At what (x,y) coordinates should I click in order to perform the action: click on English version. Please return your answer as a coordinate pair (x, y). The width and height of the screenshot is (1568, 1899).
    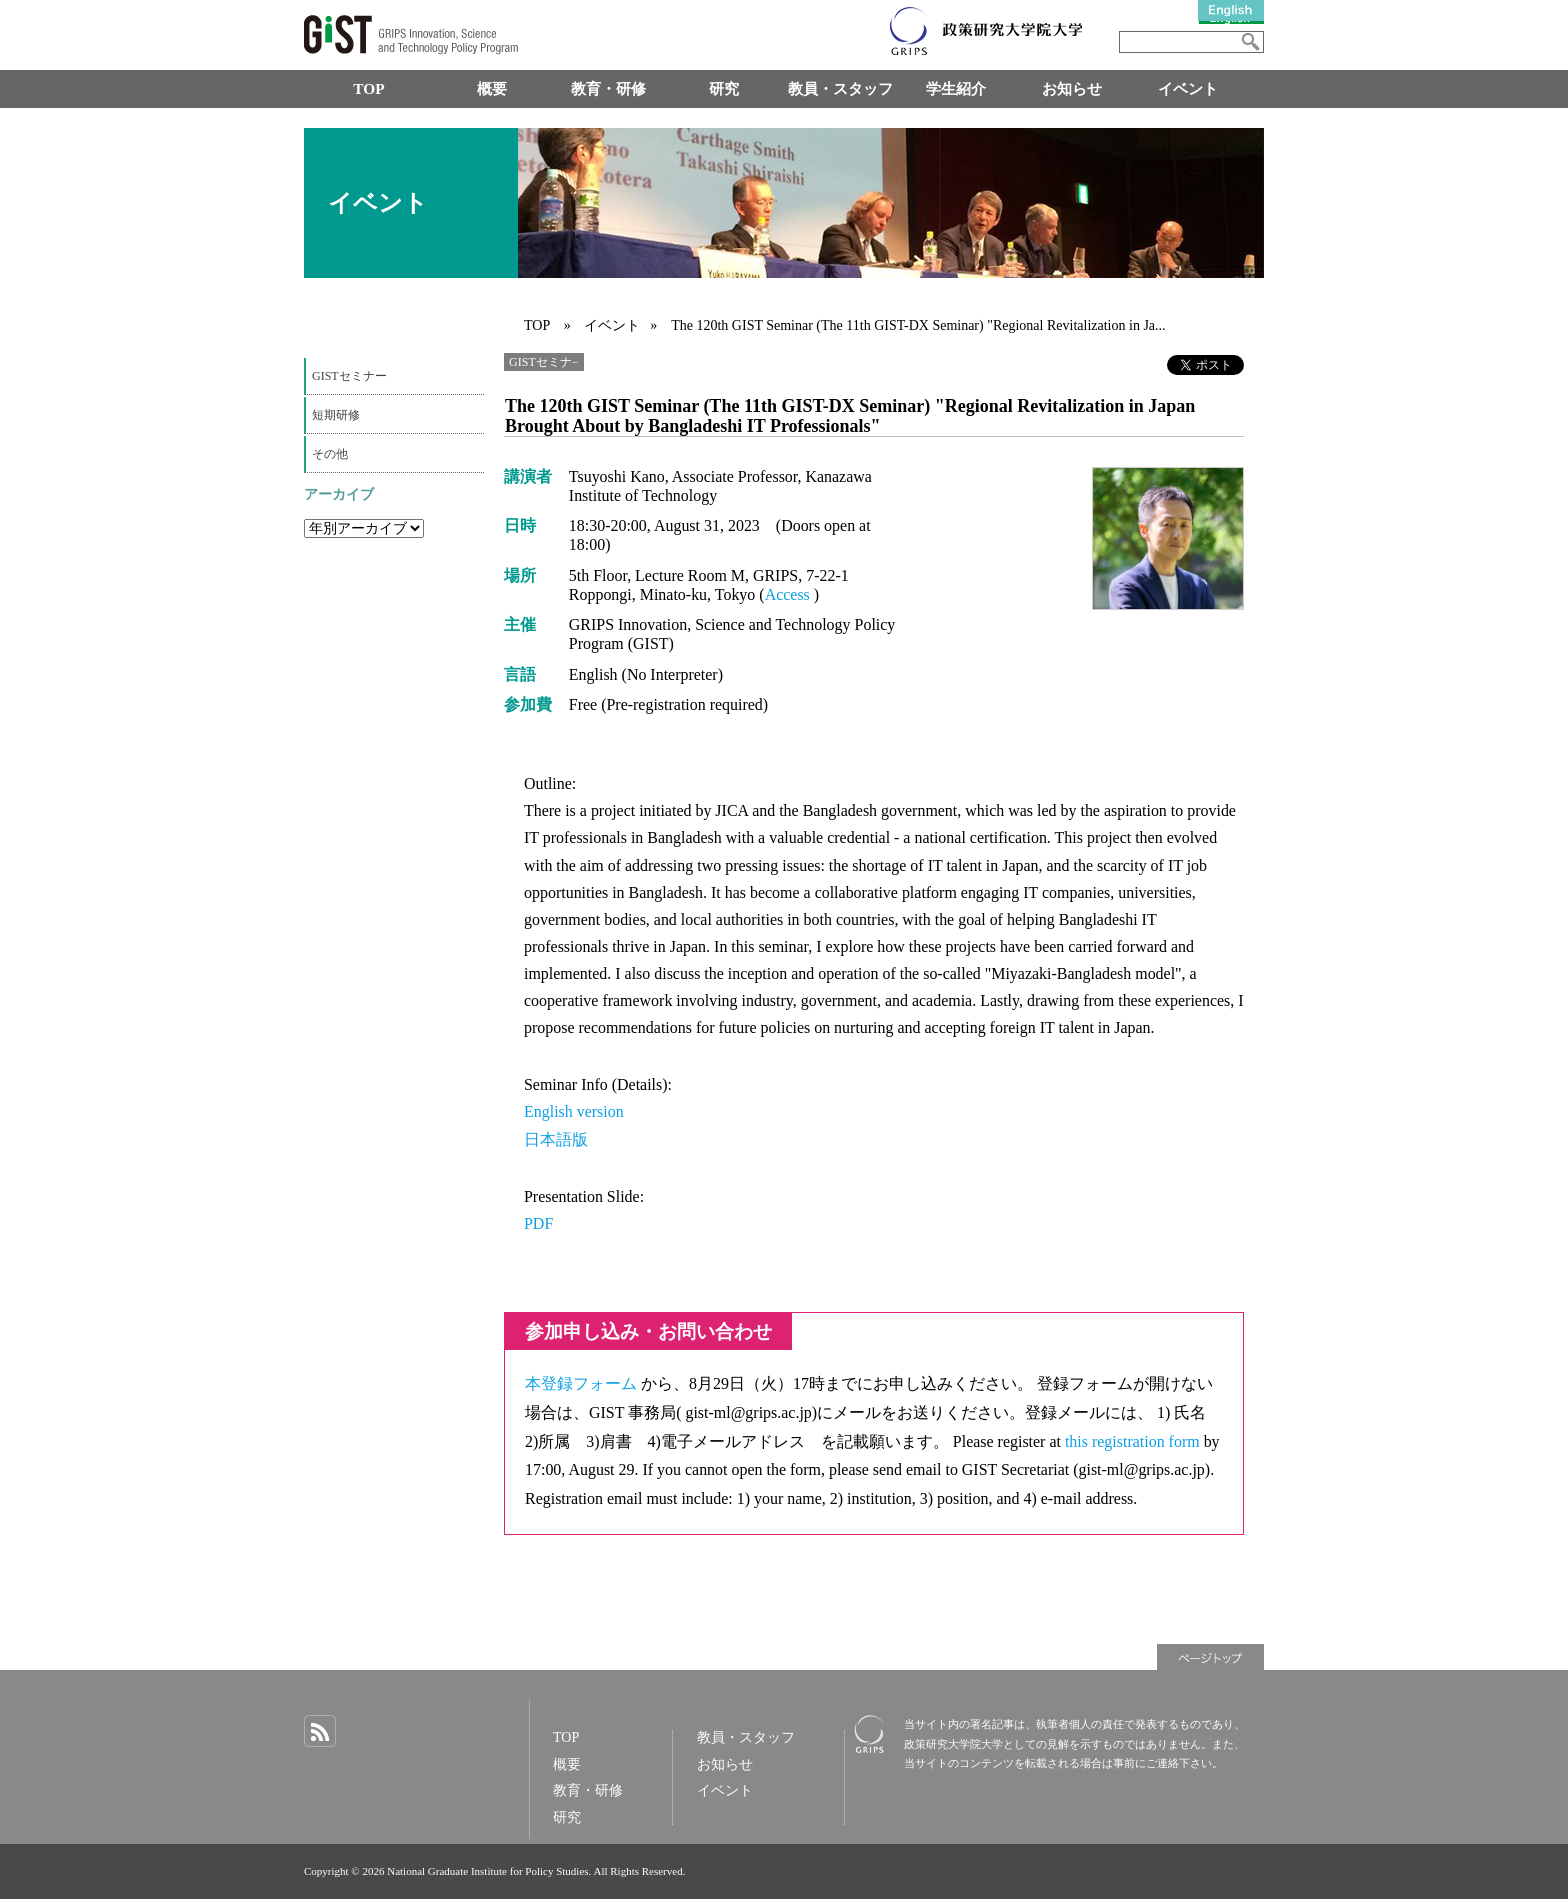
    Looking at the image, I should click on (574, 1111).